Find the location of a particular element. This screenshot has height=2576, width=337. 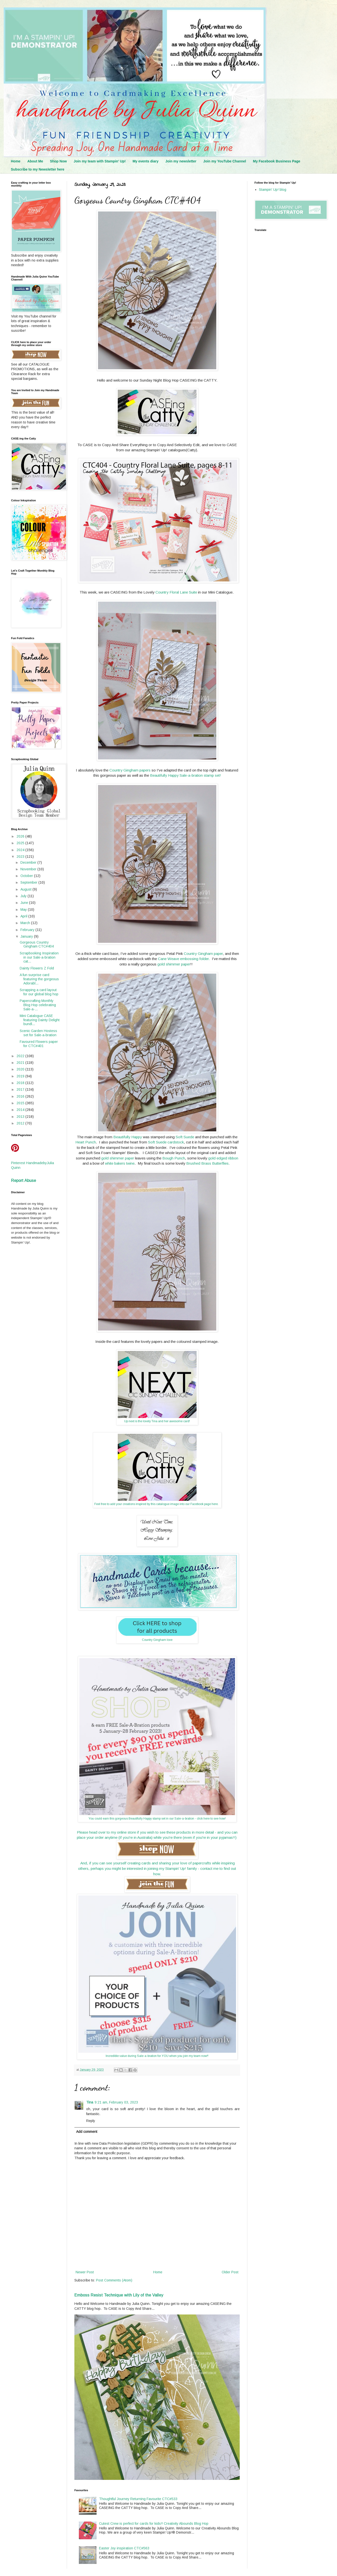

April is located at coordinates (24, 916).